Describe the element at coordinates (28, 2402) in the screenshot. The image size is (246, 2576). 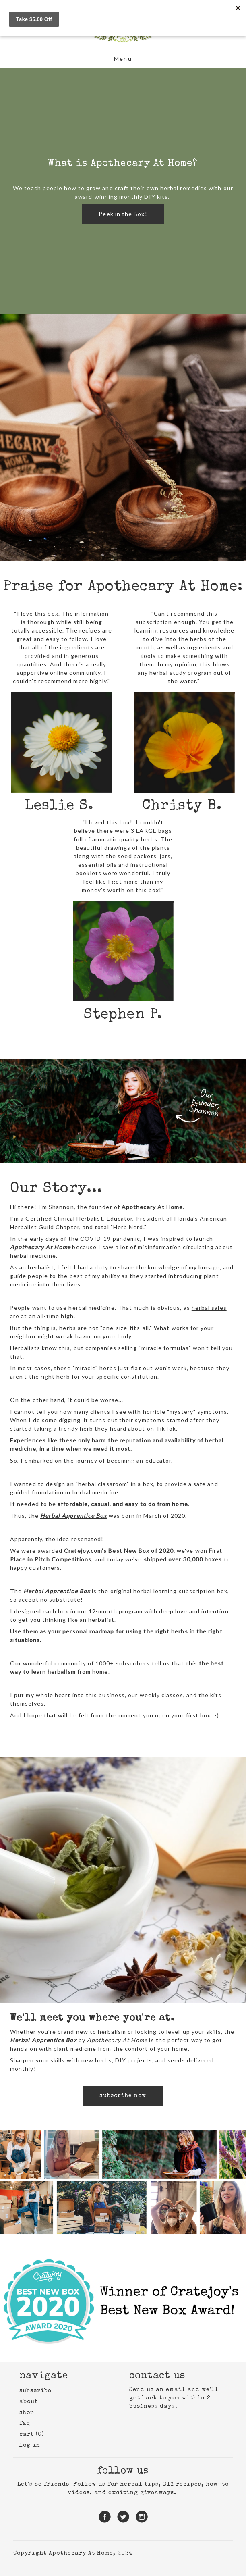
I see `about` at that location.